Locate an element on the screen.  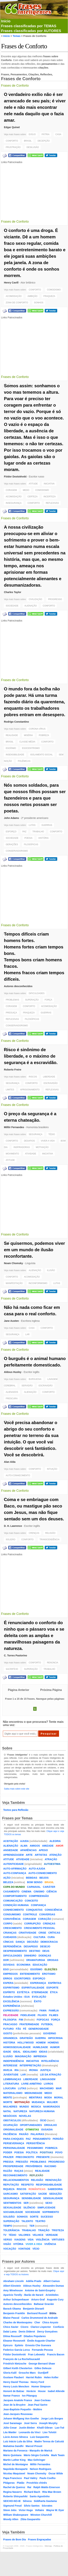
Aristóteles is located at coordinates (52, 2294).